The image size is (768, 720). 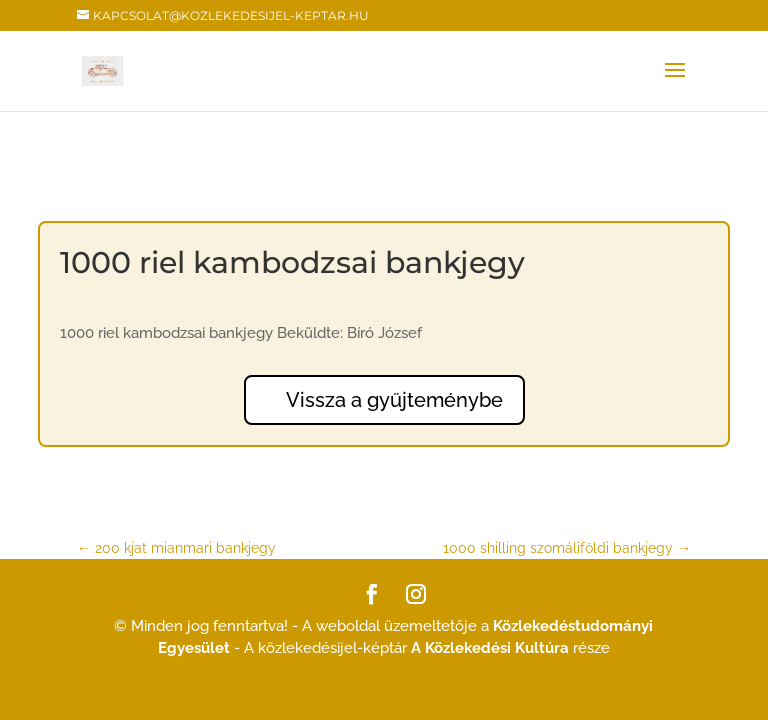 What do you see at coordinates (490, 648) in the screenshot?
I see `A Közlekedési Kultúra` at bounding box center [490, 648].